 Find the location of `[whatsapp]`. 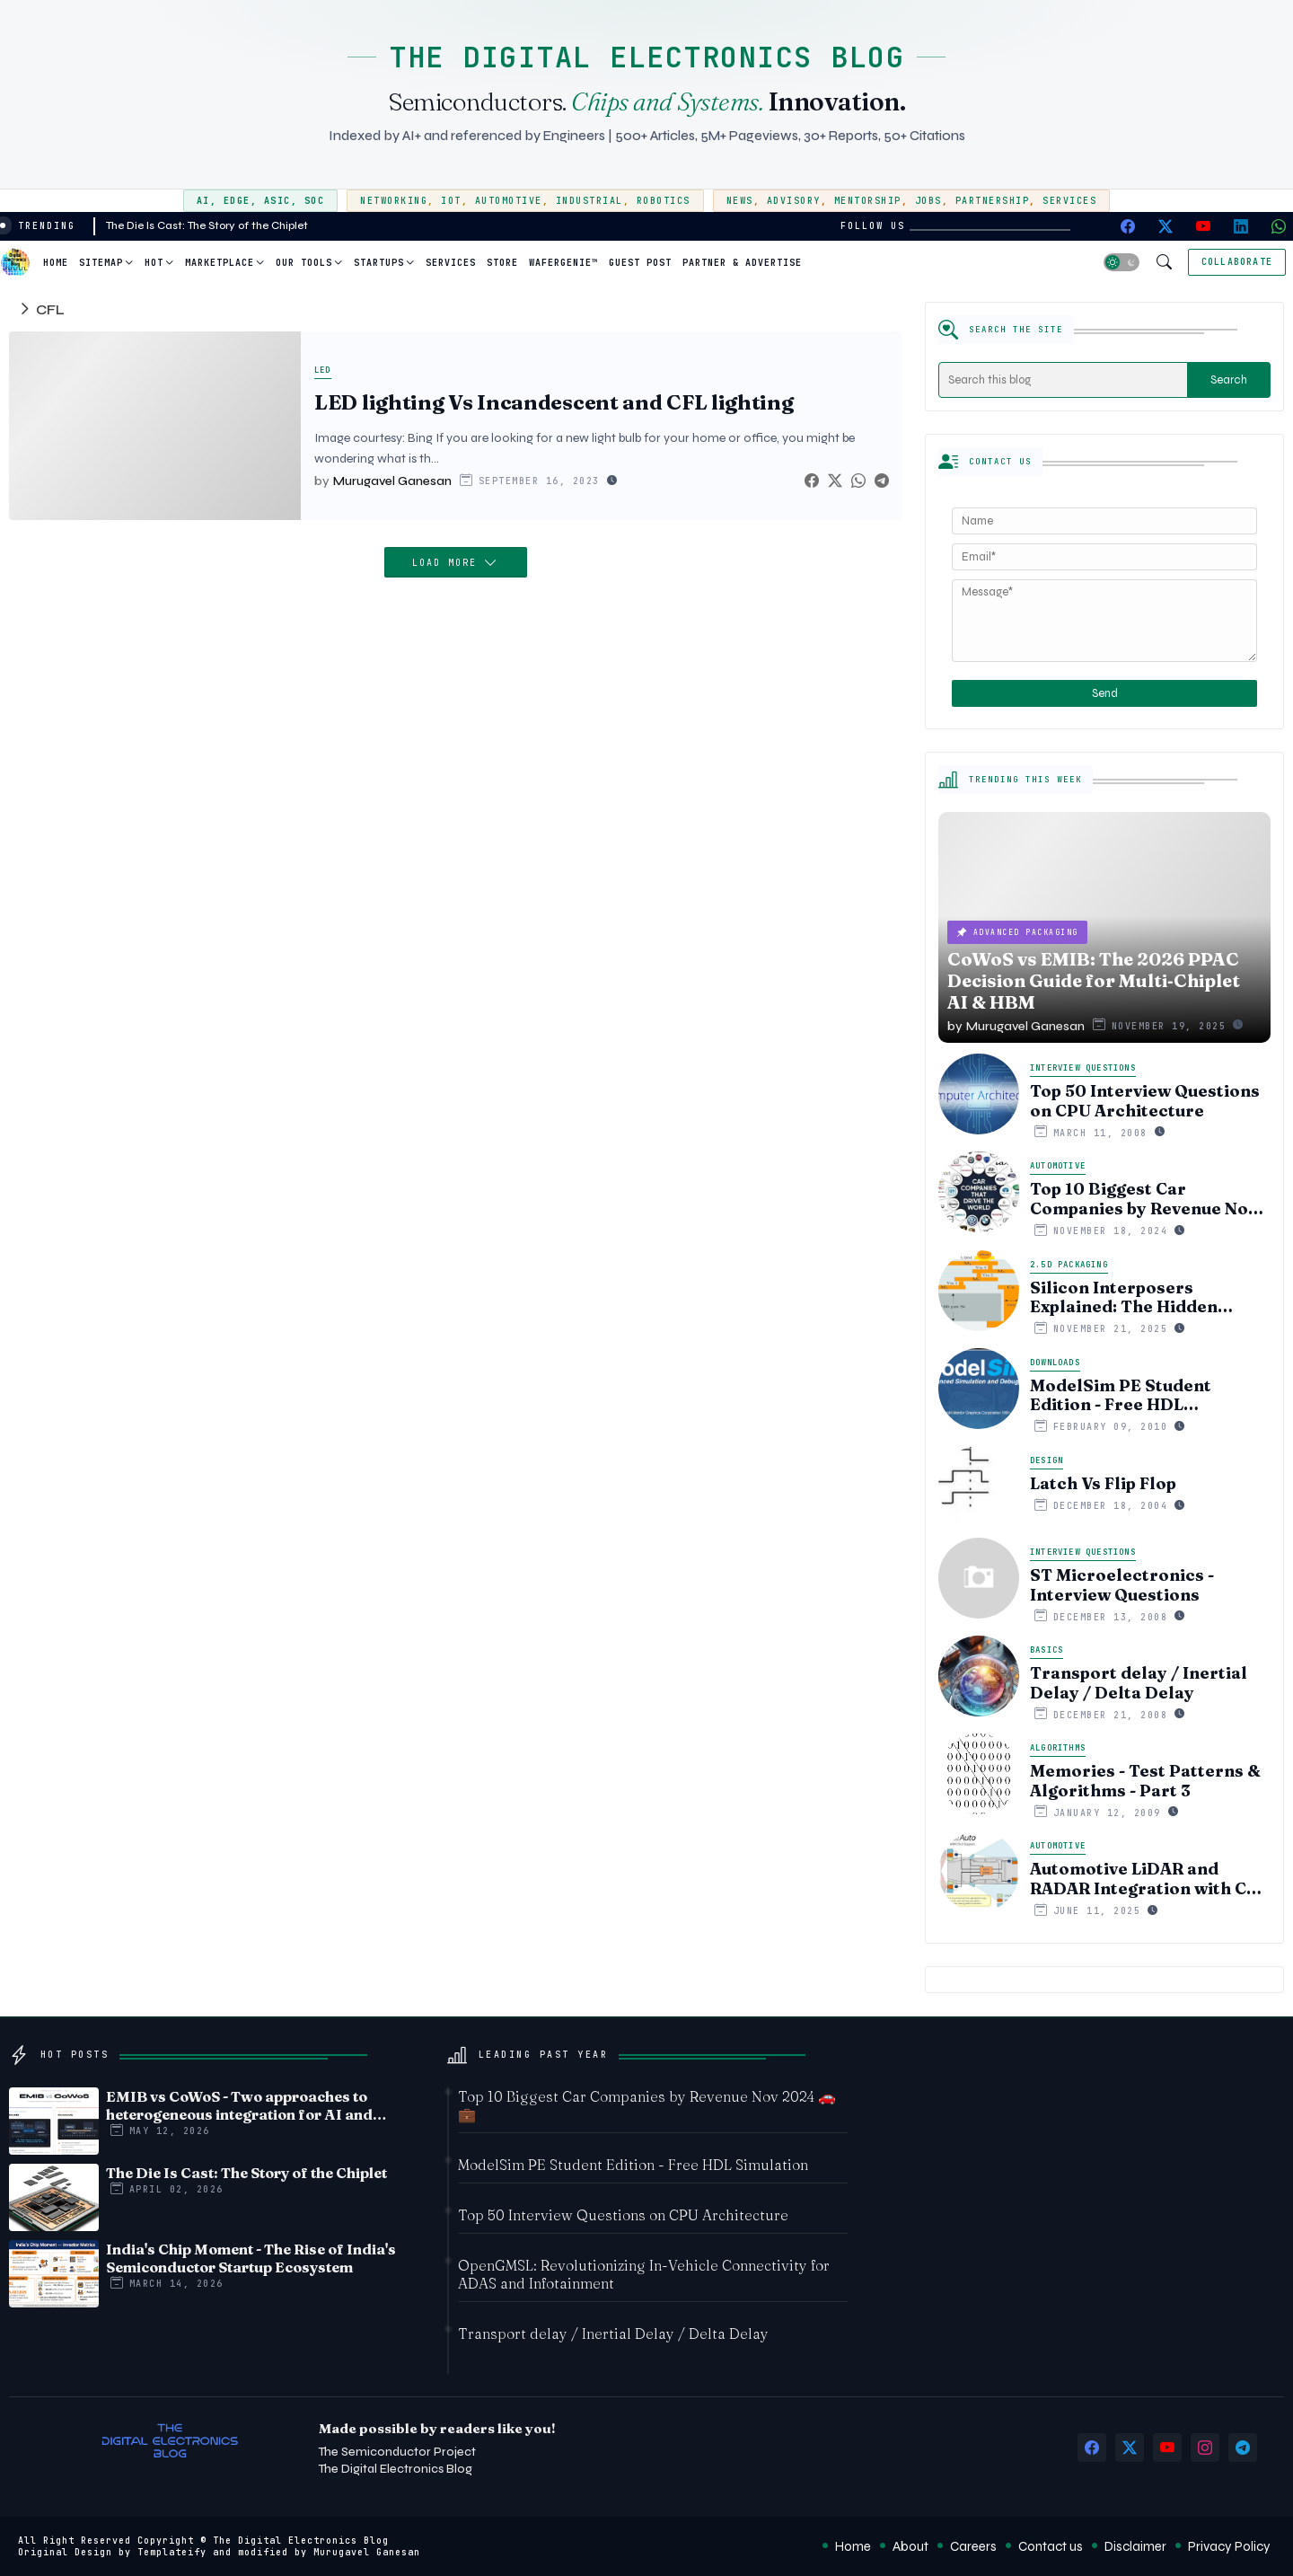

[whatsapp] is located at coordinates (1278, 226).